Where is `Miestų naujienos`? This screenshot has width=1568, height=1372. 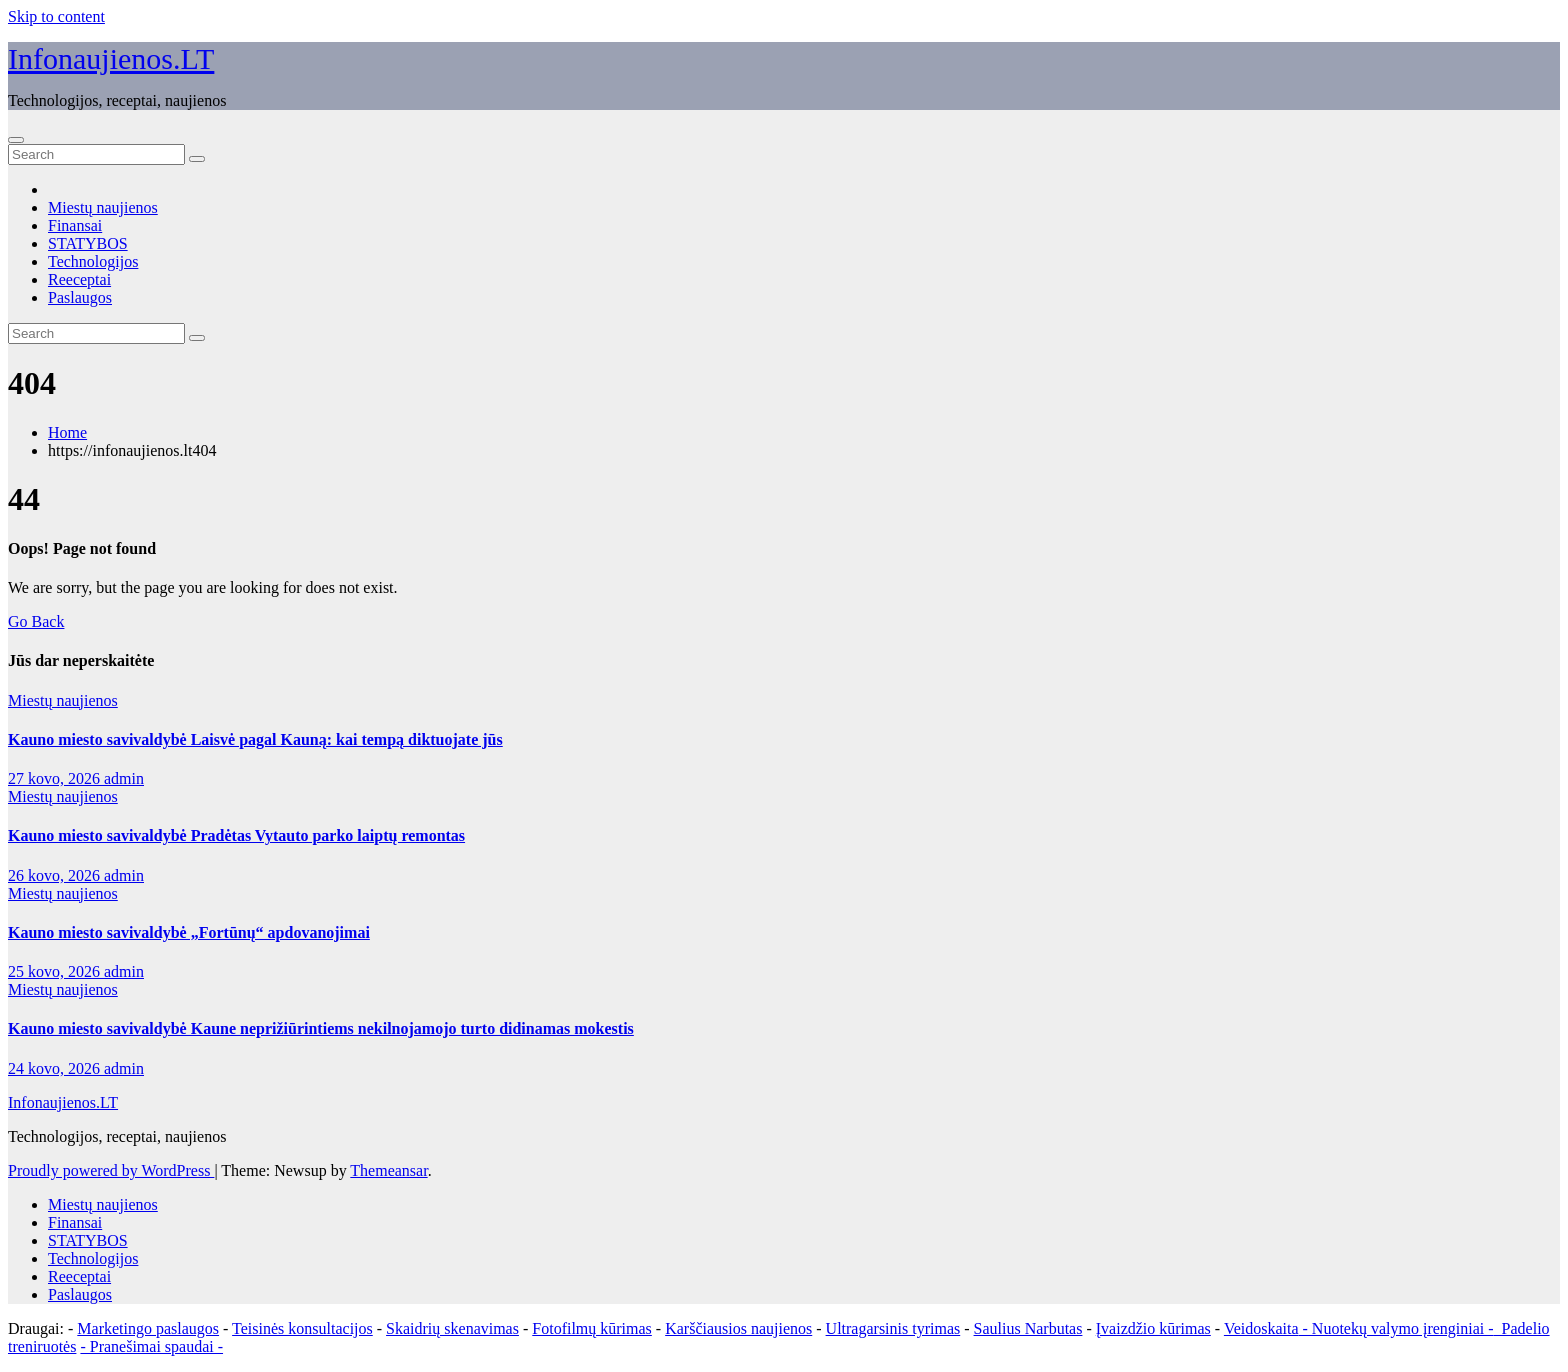
Miestų naujienos is located at coordinates (103, 207).